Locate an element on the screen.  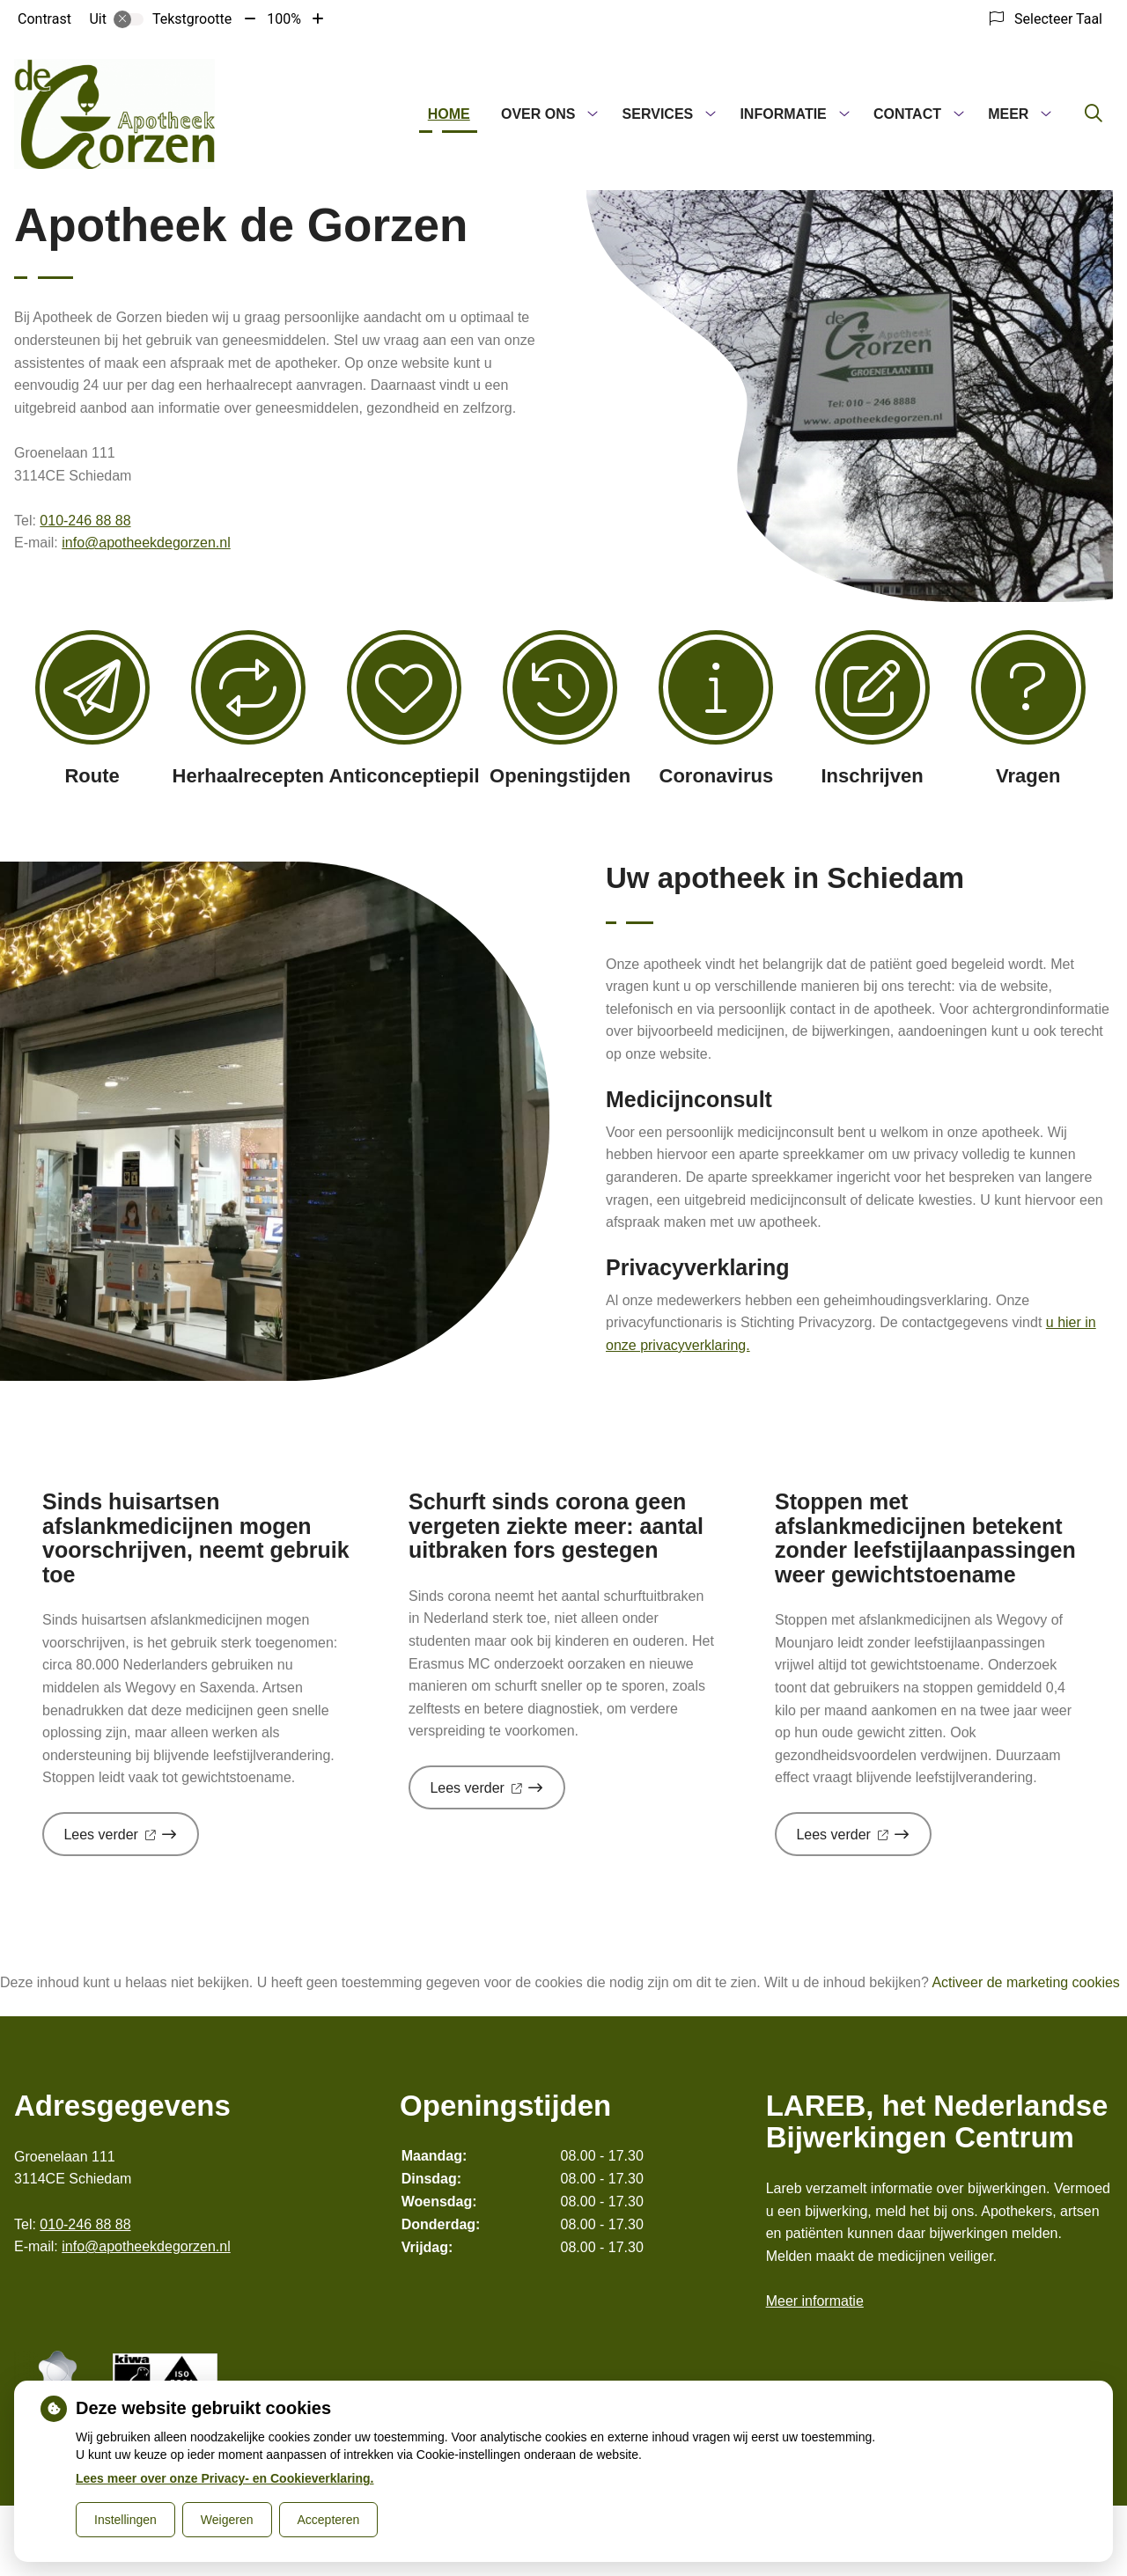
Instellingen is located at coordinates (125, 2520).